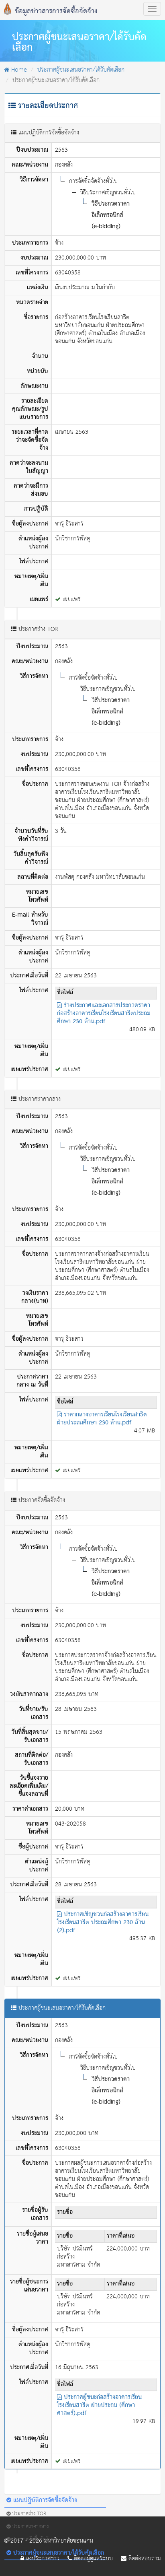 This screenshot has height=2576, width=165. What do you see at coordinates (41, 2500) in the screenshot?
I see `แผนปฏิบัติการจัดซื้อจัดจ้าง` at bounding box center [41, 2500].